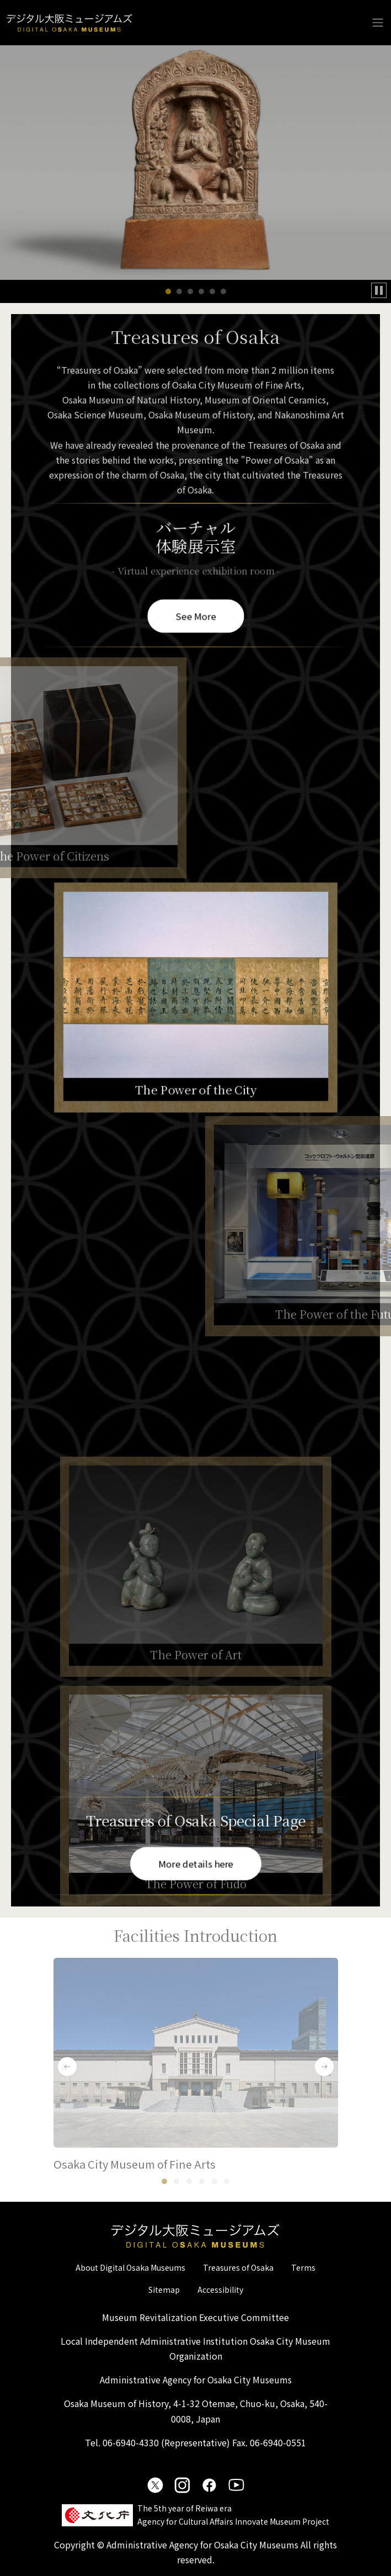 The width and height of the screenshot is (391, 2576). What do you see at coordinates (195, 614) in the screenshot?
I see `See More` at bounding box center [195, 614].